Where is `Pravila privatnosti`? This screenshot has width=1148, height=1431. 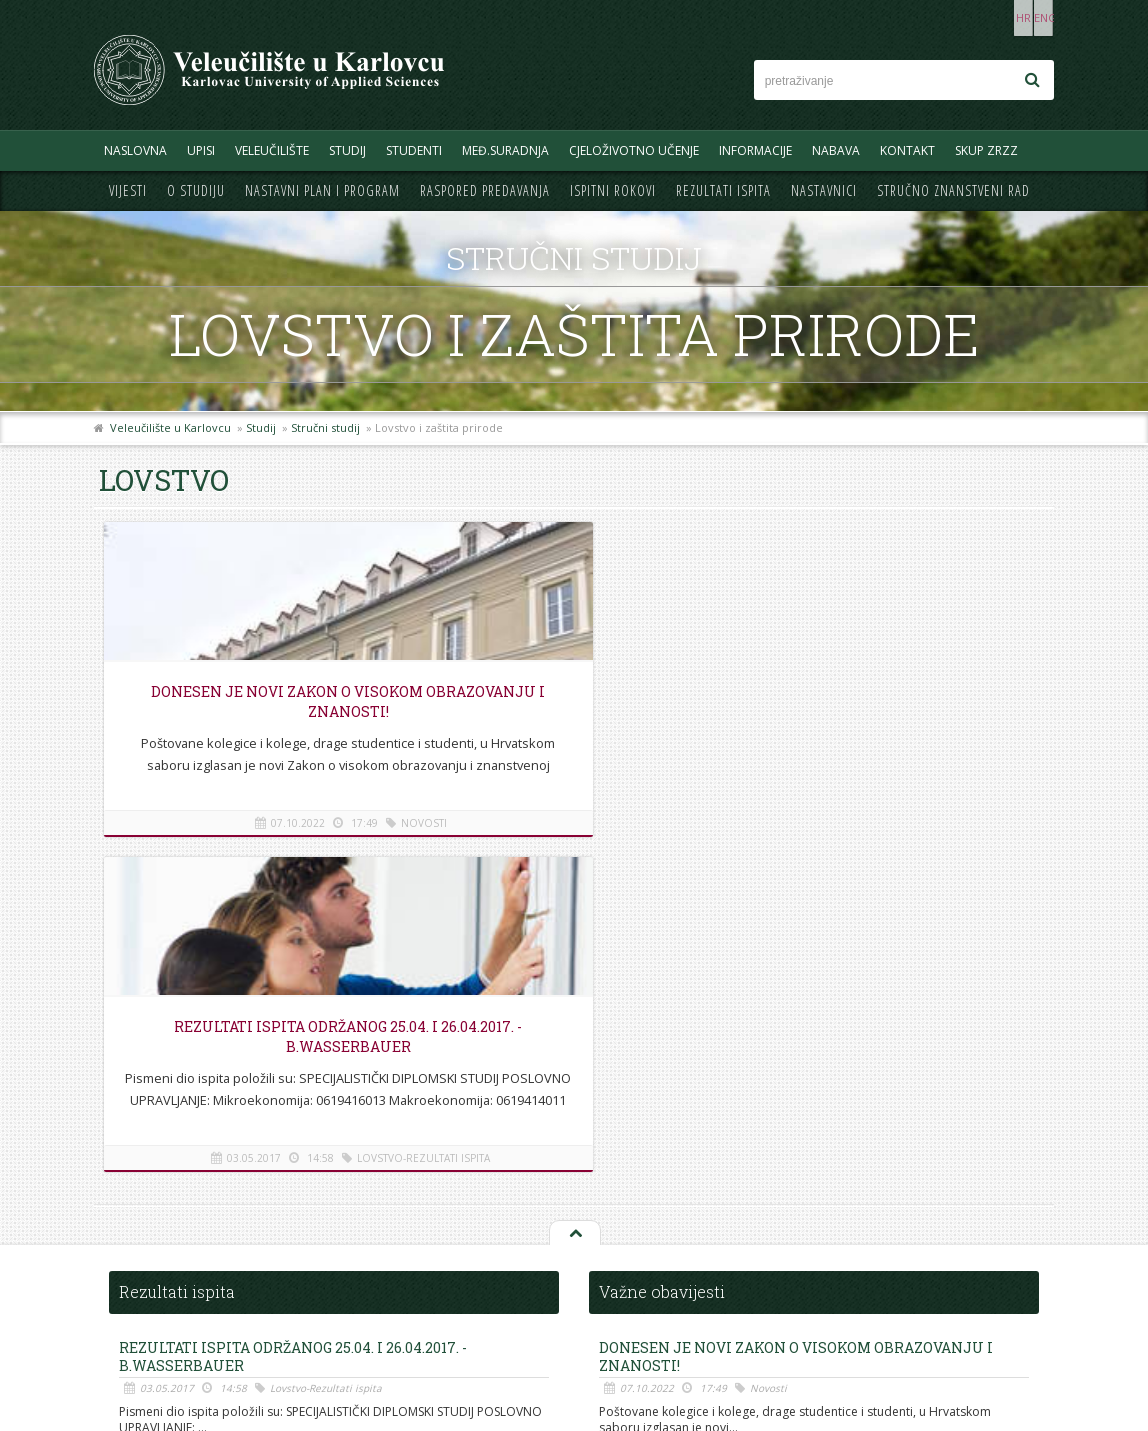 Pravila privatnosti is located at coordinates (155, 1291).